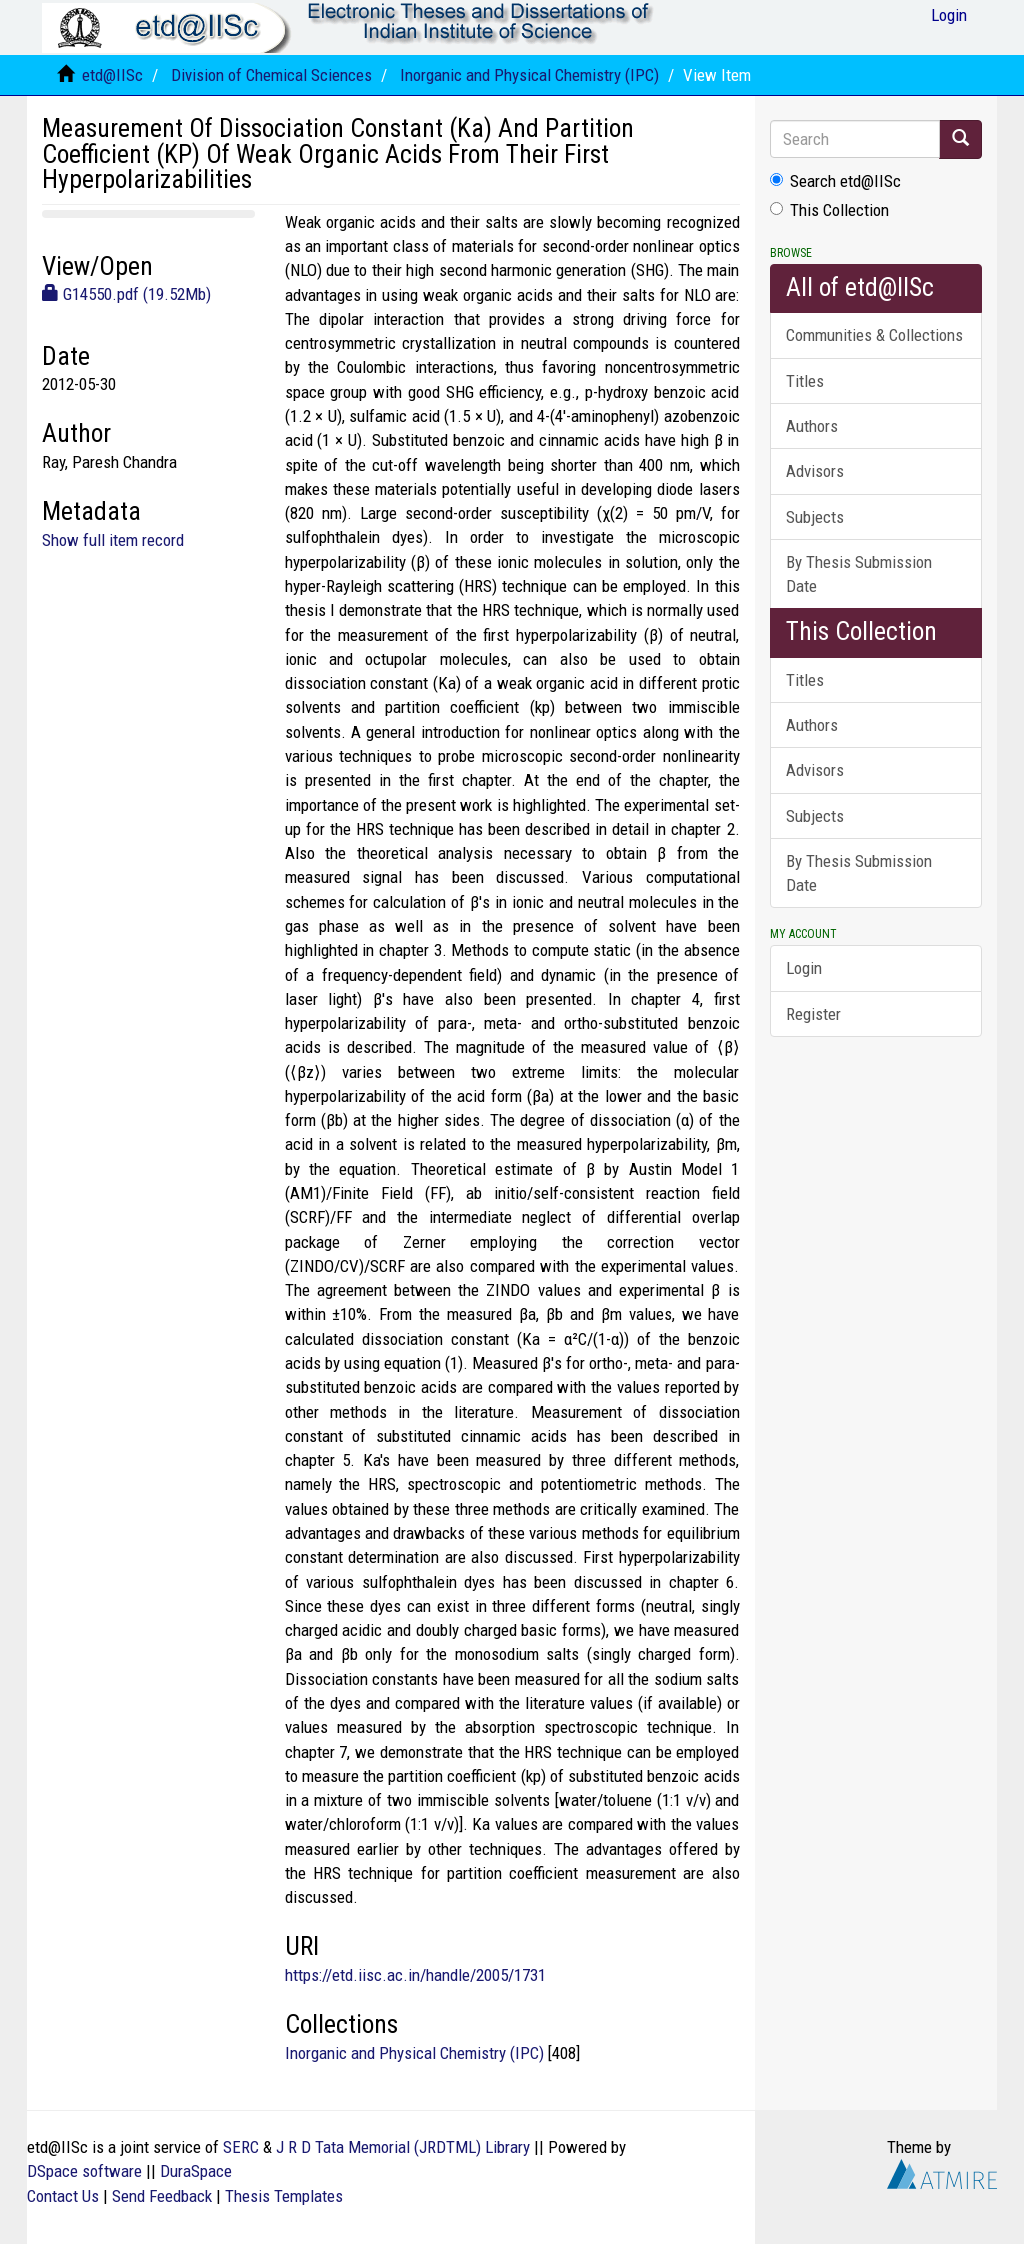 This screenshot has height=2244, width=1024. I want to click on Show full item record, so click(113, 540).